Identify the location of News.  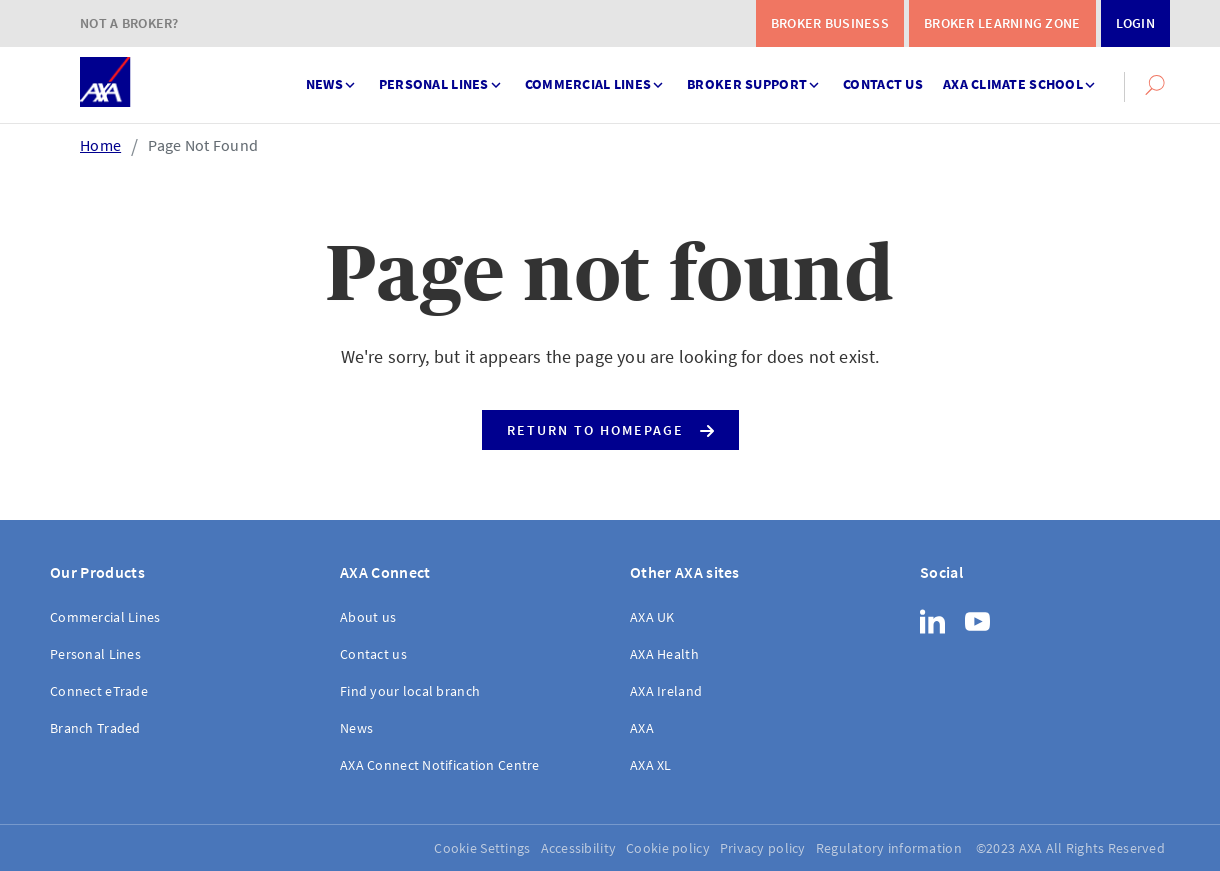
(332, 75).